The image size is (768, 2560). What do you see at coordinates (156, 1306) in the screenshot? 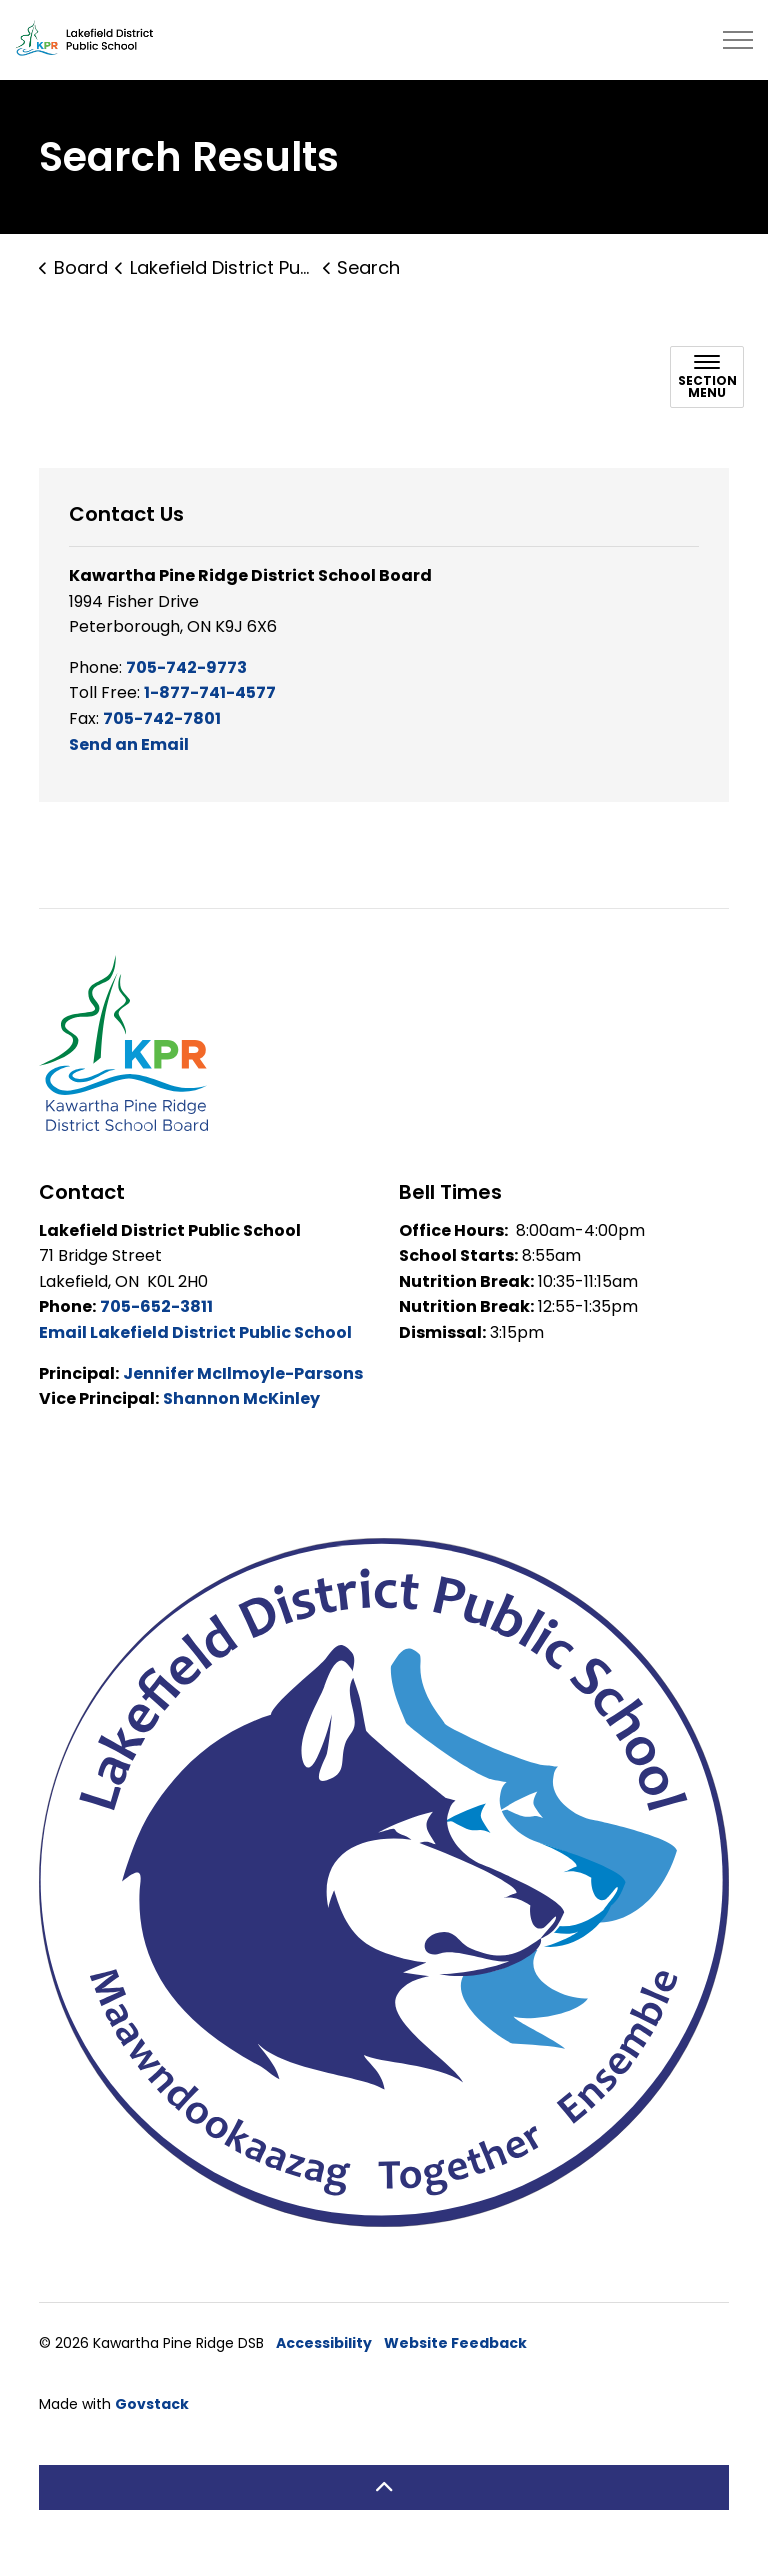
I see `705-652-3811` at bounding box center [156, 1306].